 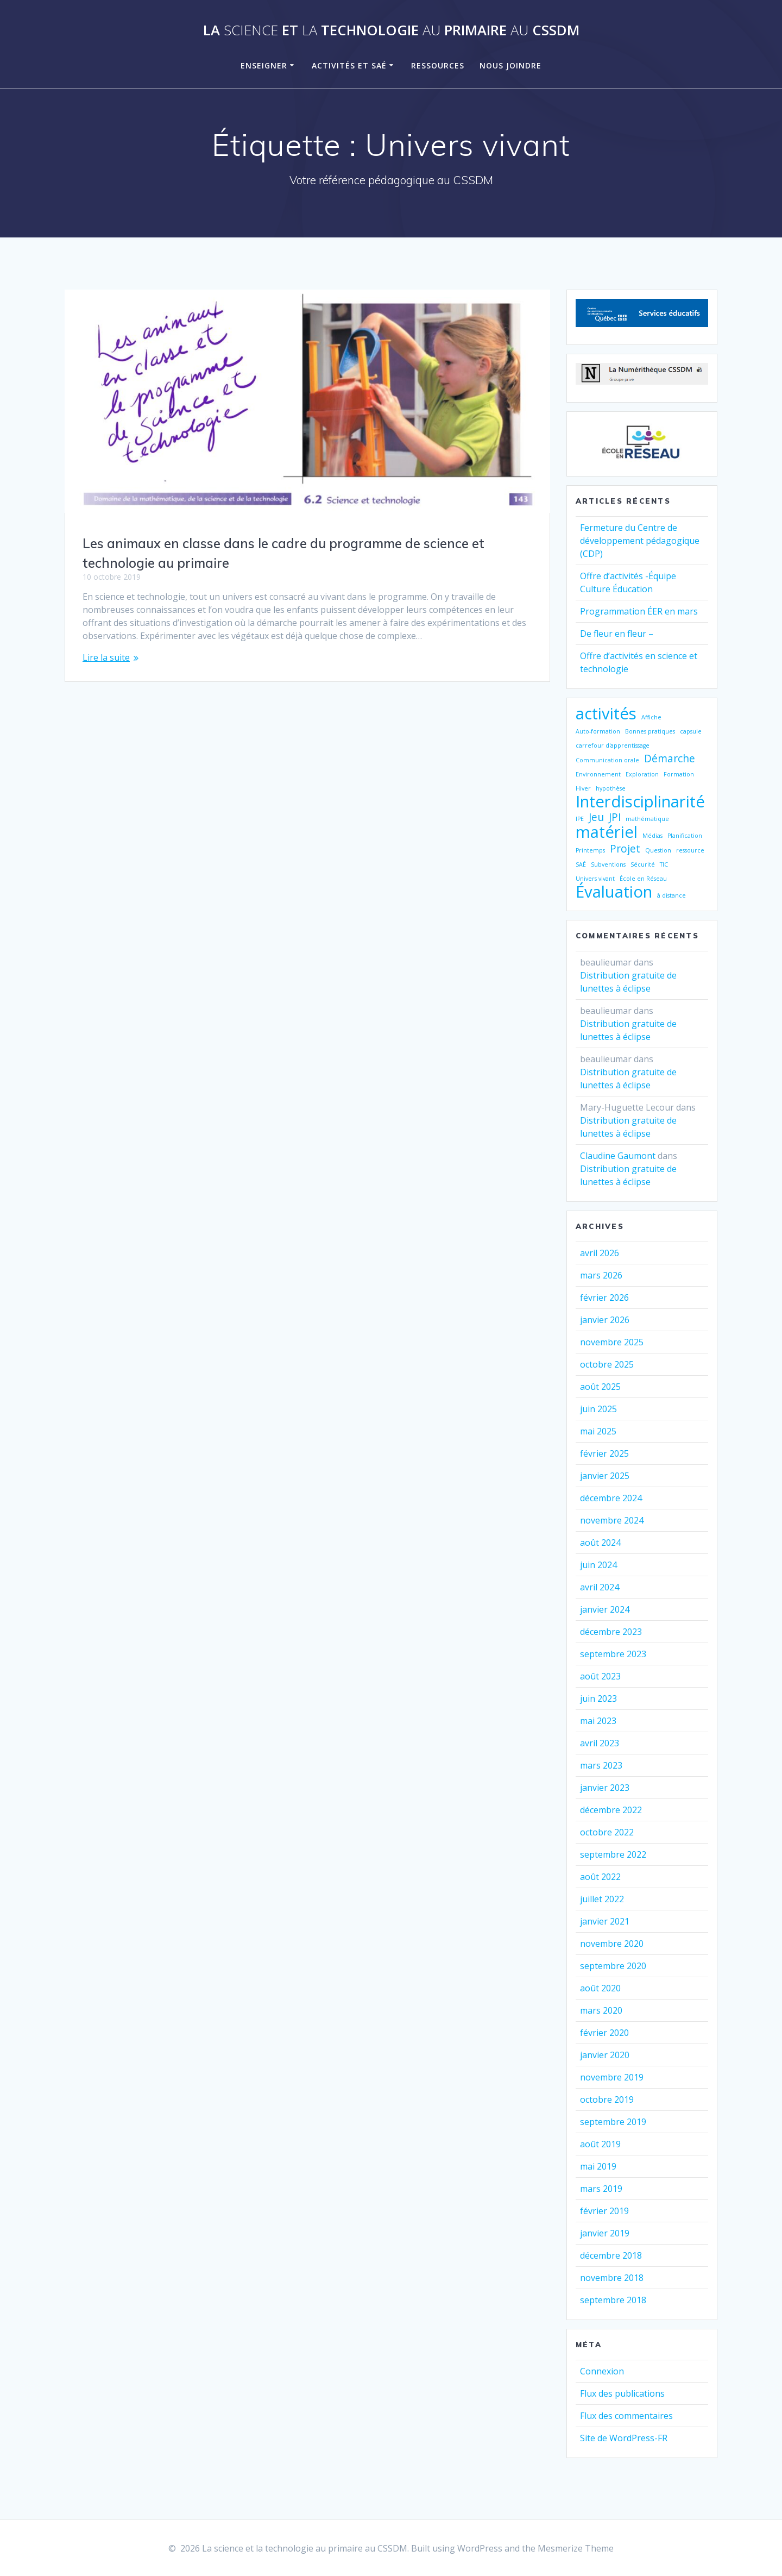 I want to click on février 2025, so click(x=604, y=1453).